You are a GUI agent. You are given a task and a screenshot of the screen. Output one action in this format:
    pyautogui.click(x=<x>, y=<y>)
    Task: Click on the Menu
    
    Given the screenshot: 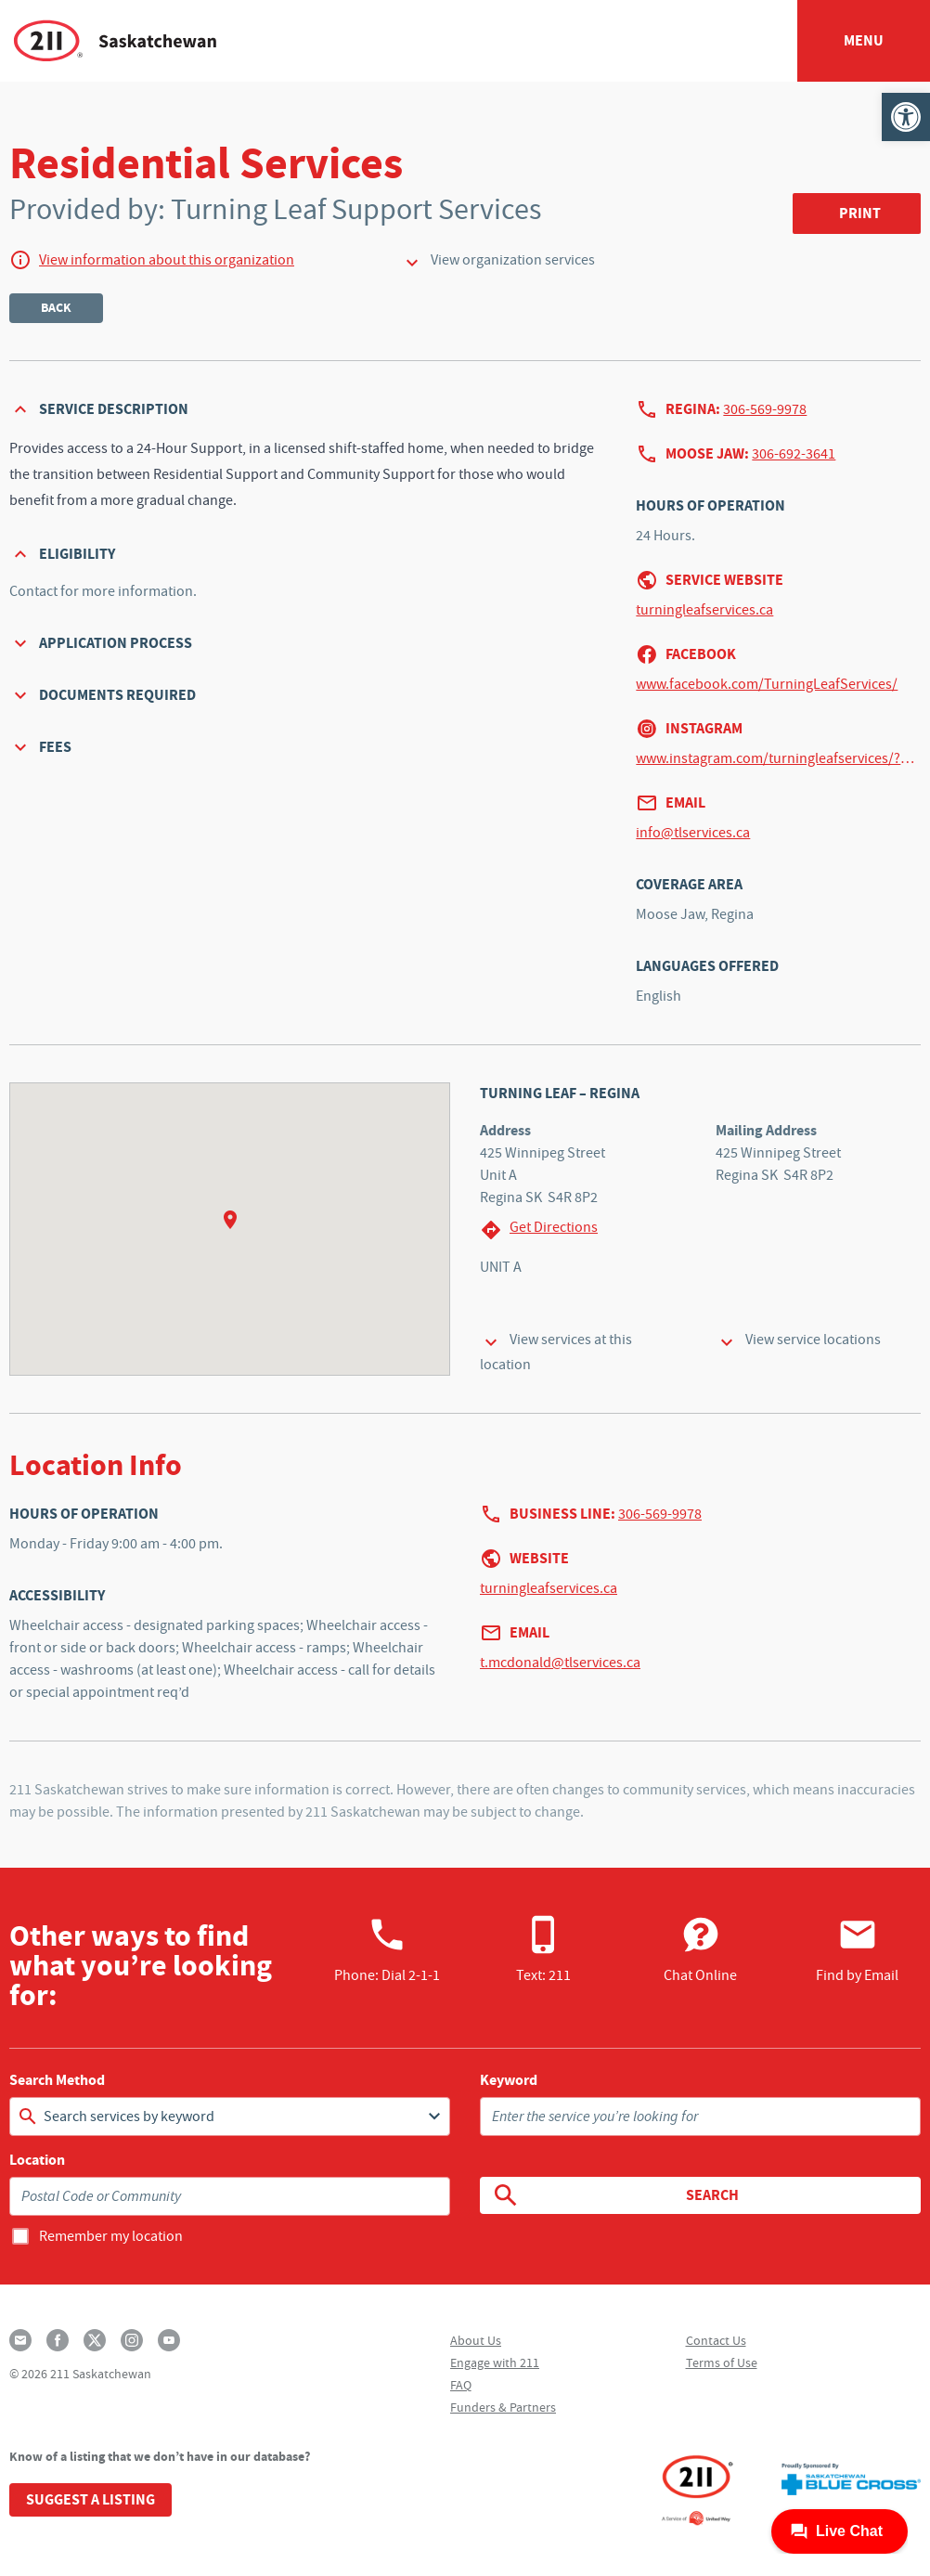 What is the action you would take?
    pyautogui.click(x=864, y=40)
    